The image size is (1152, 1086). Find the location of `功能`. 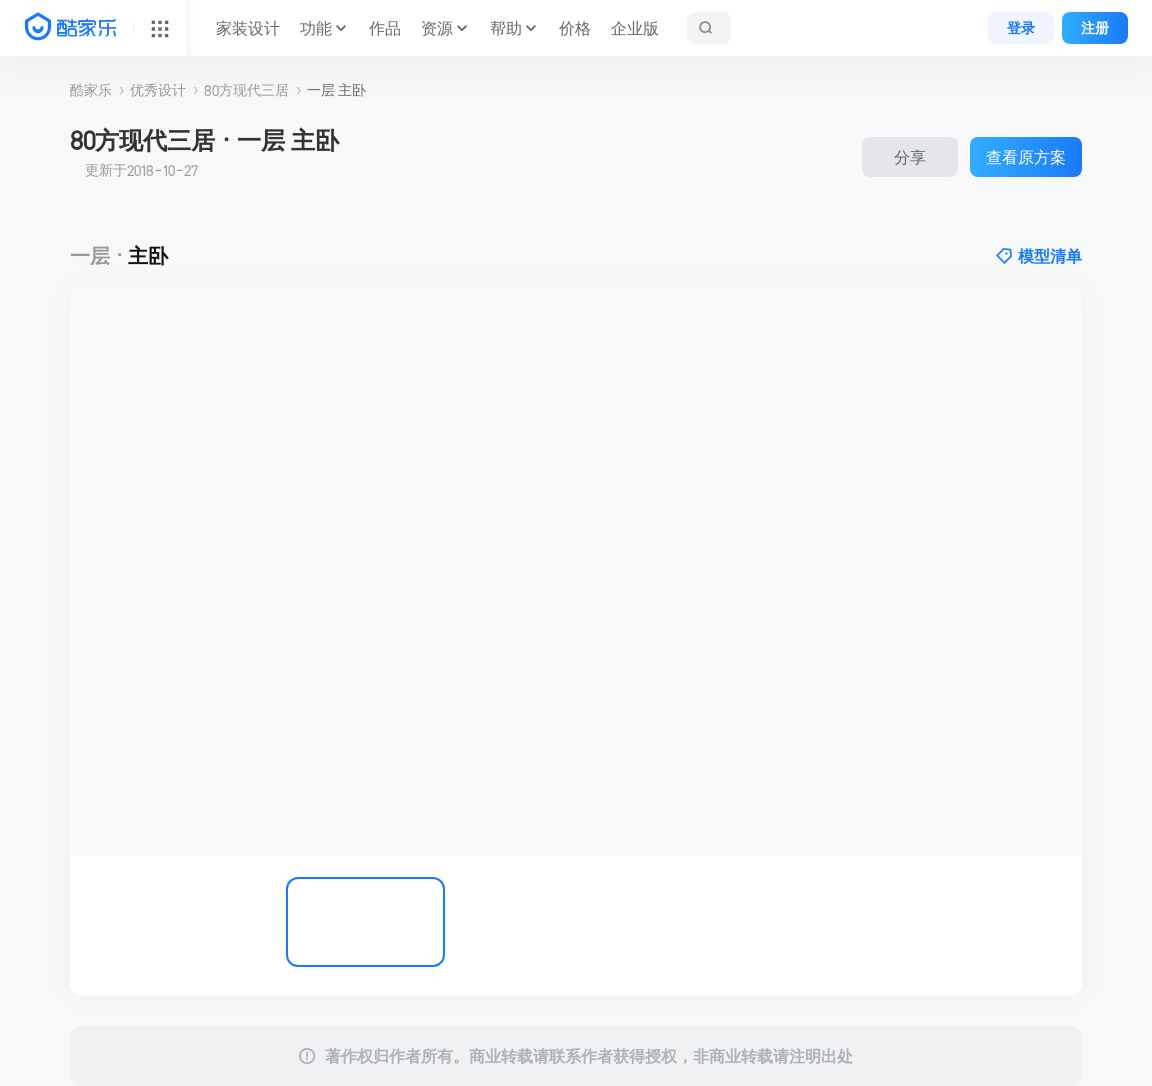

功能 is located at coordinates (316, 28).